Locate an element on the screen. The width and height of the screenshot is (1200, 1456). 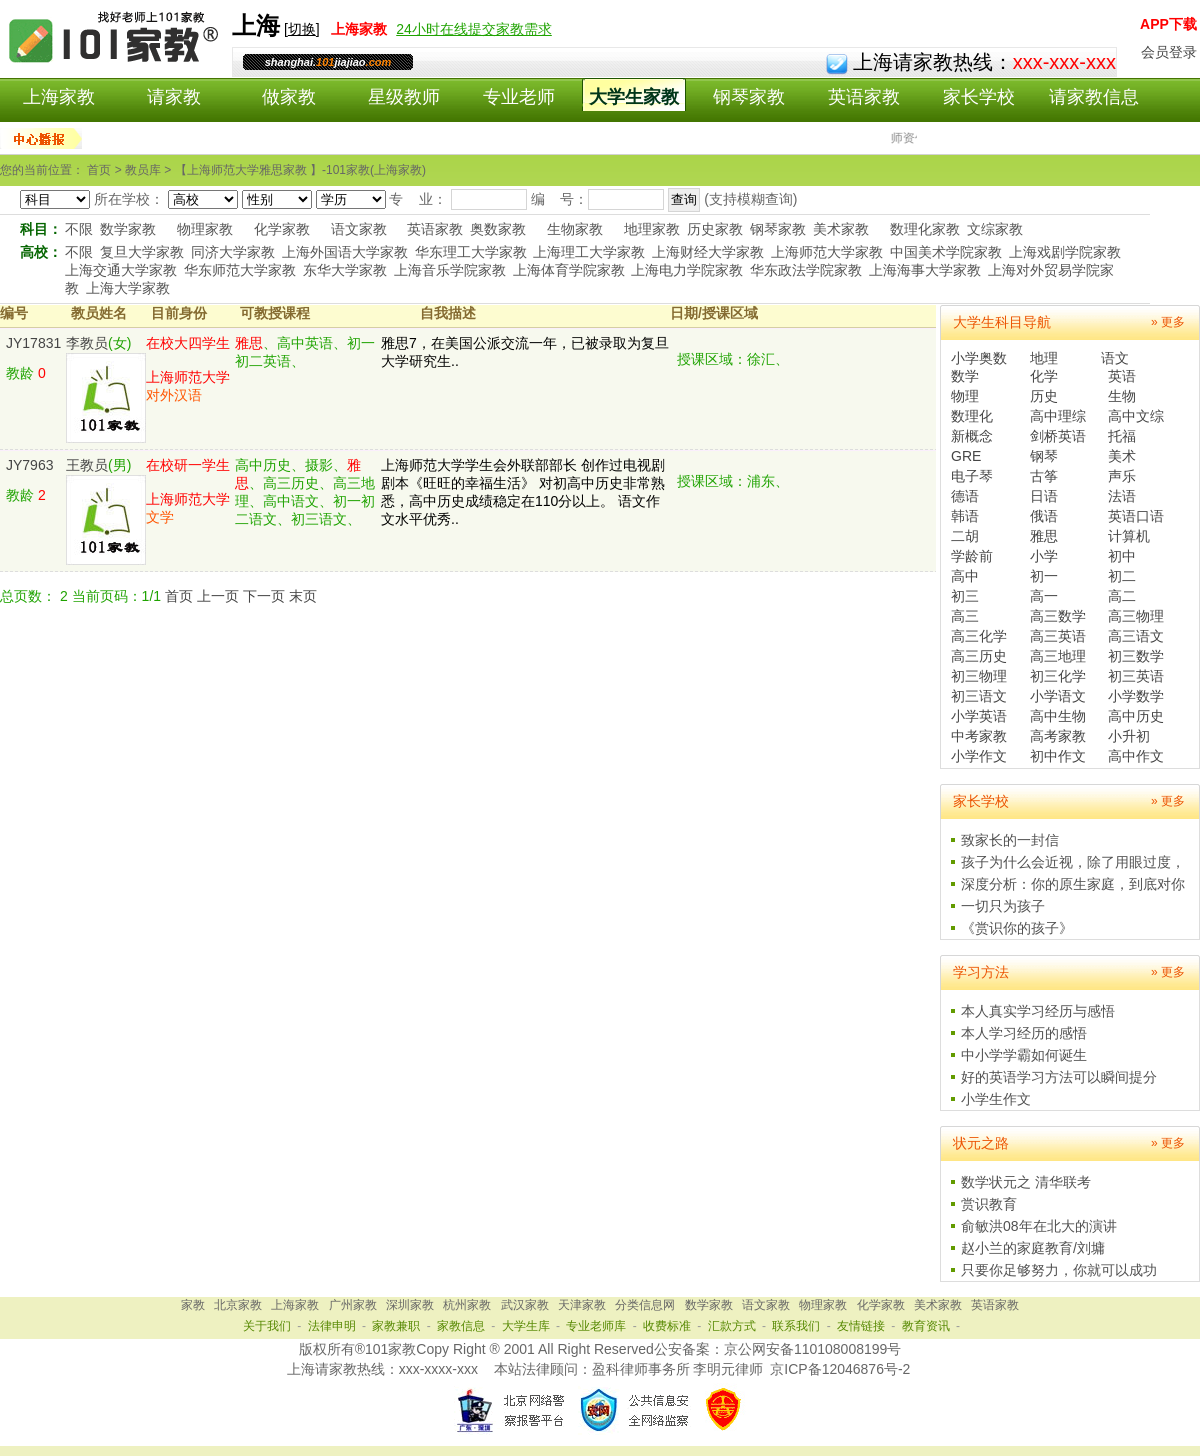
大学生家教 is located at coordinates (634, 97).